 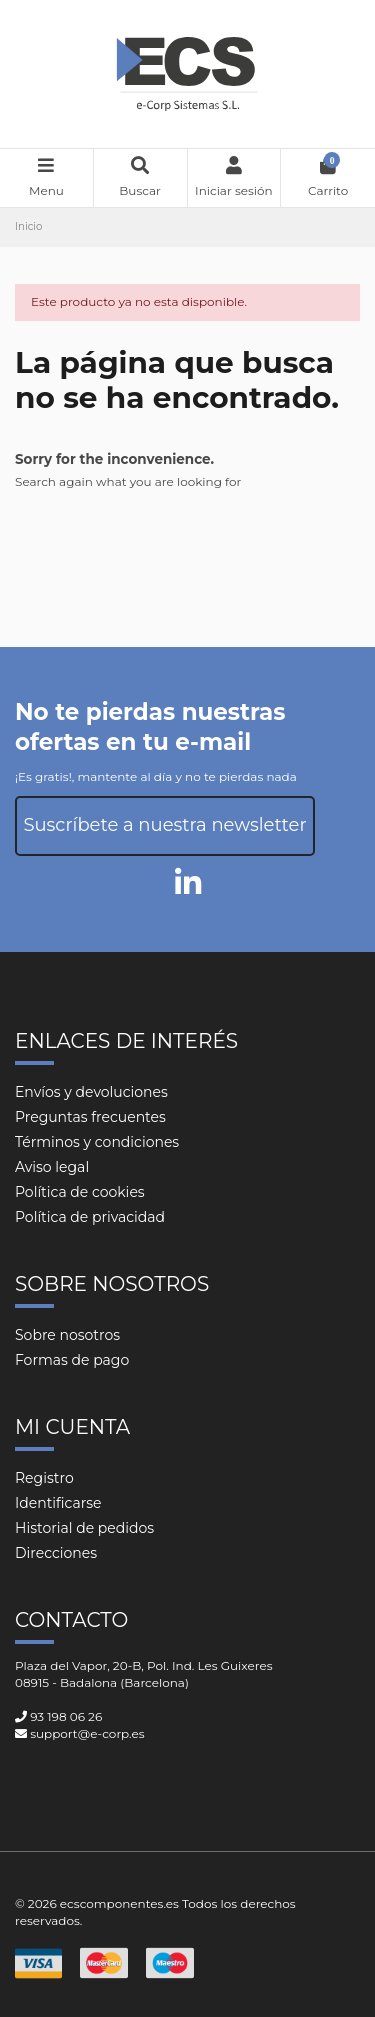 What do you see at coordinates (87, 1733) in the screenshot?
I see `support@e-corp.es` at bounding box center [87, 1733].